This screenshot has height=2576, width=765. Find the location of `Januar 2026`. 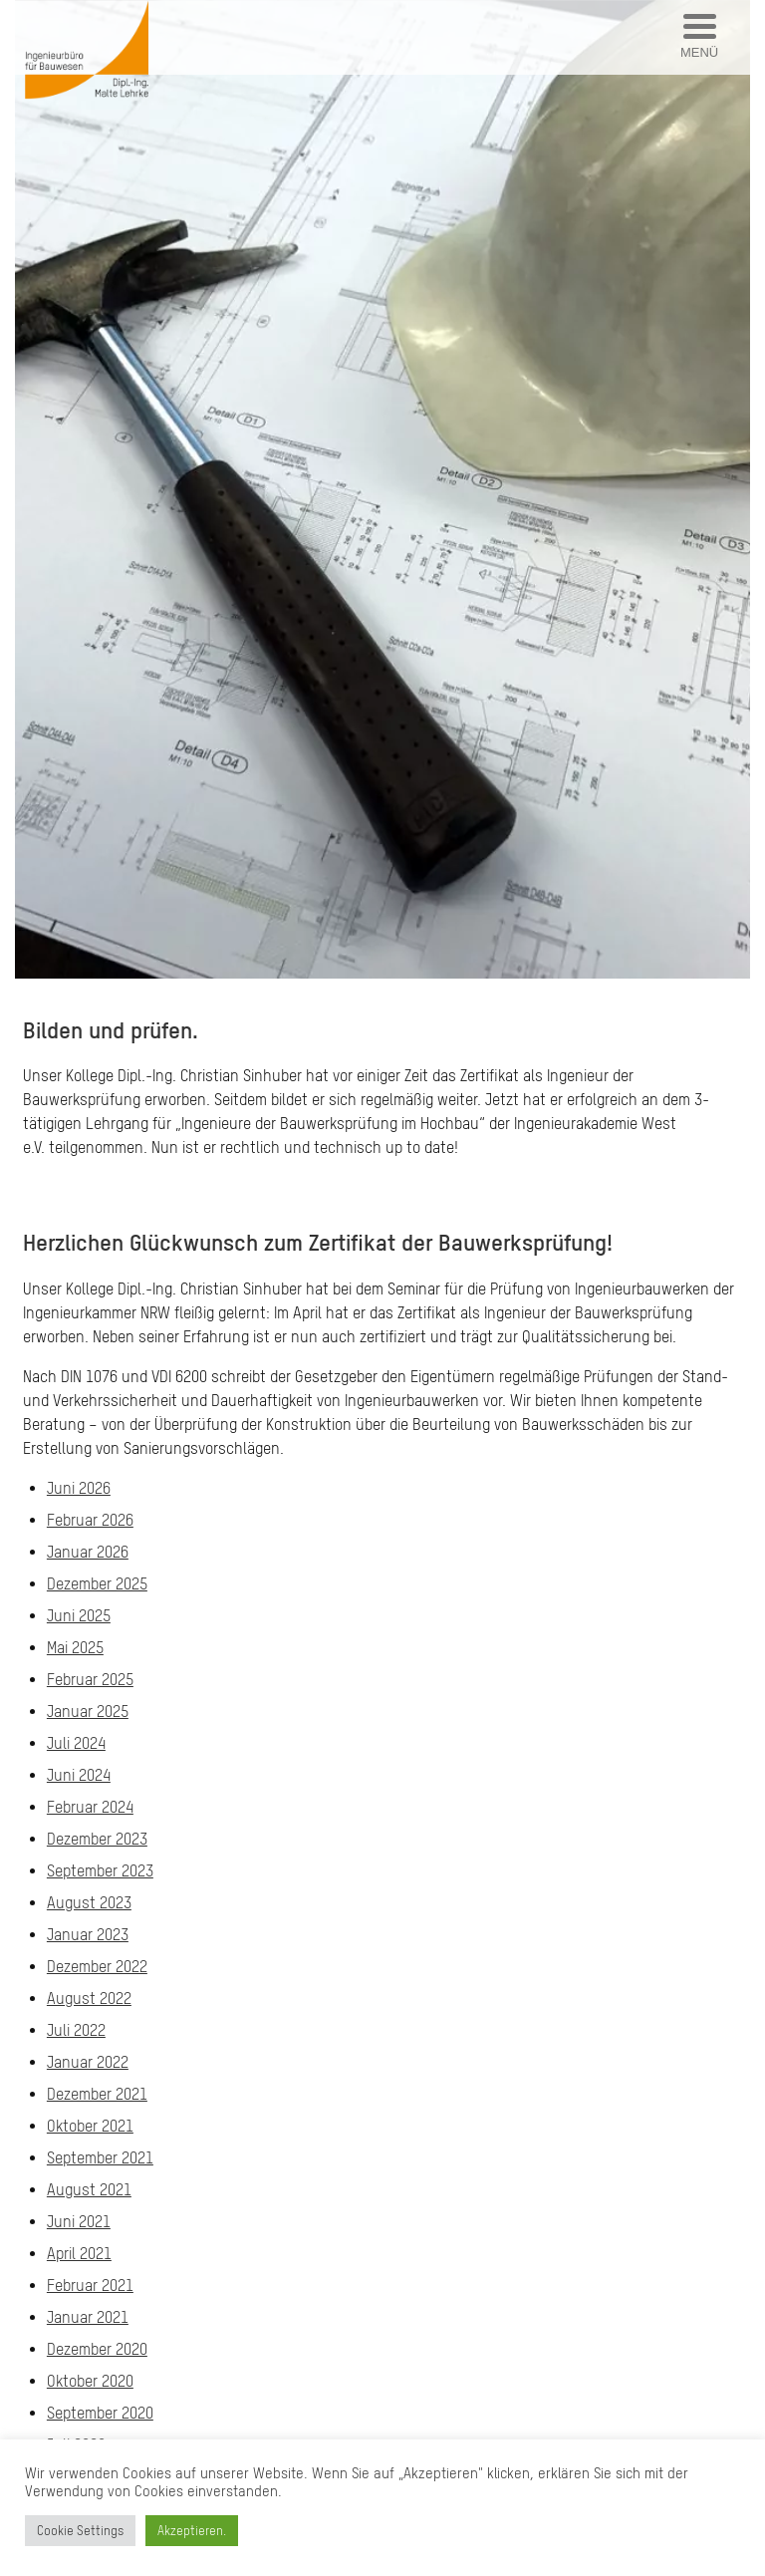

Januar 2026 is located at coordinates (87, 1552).